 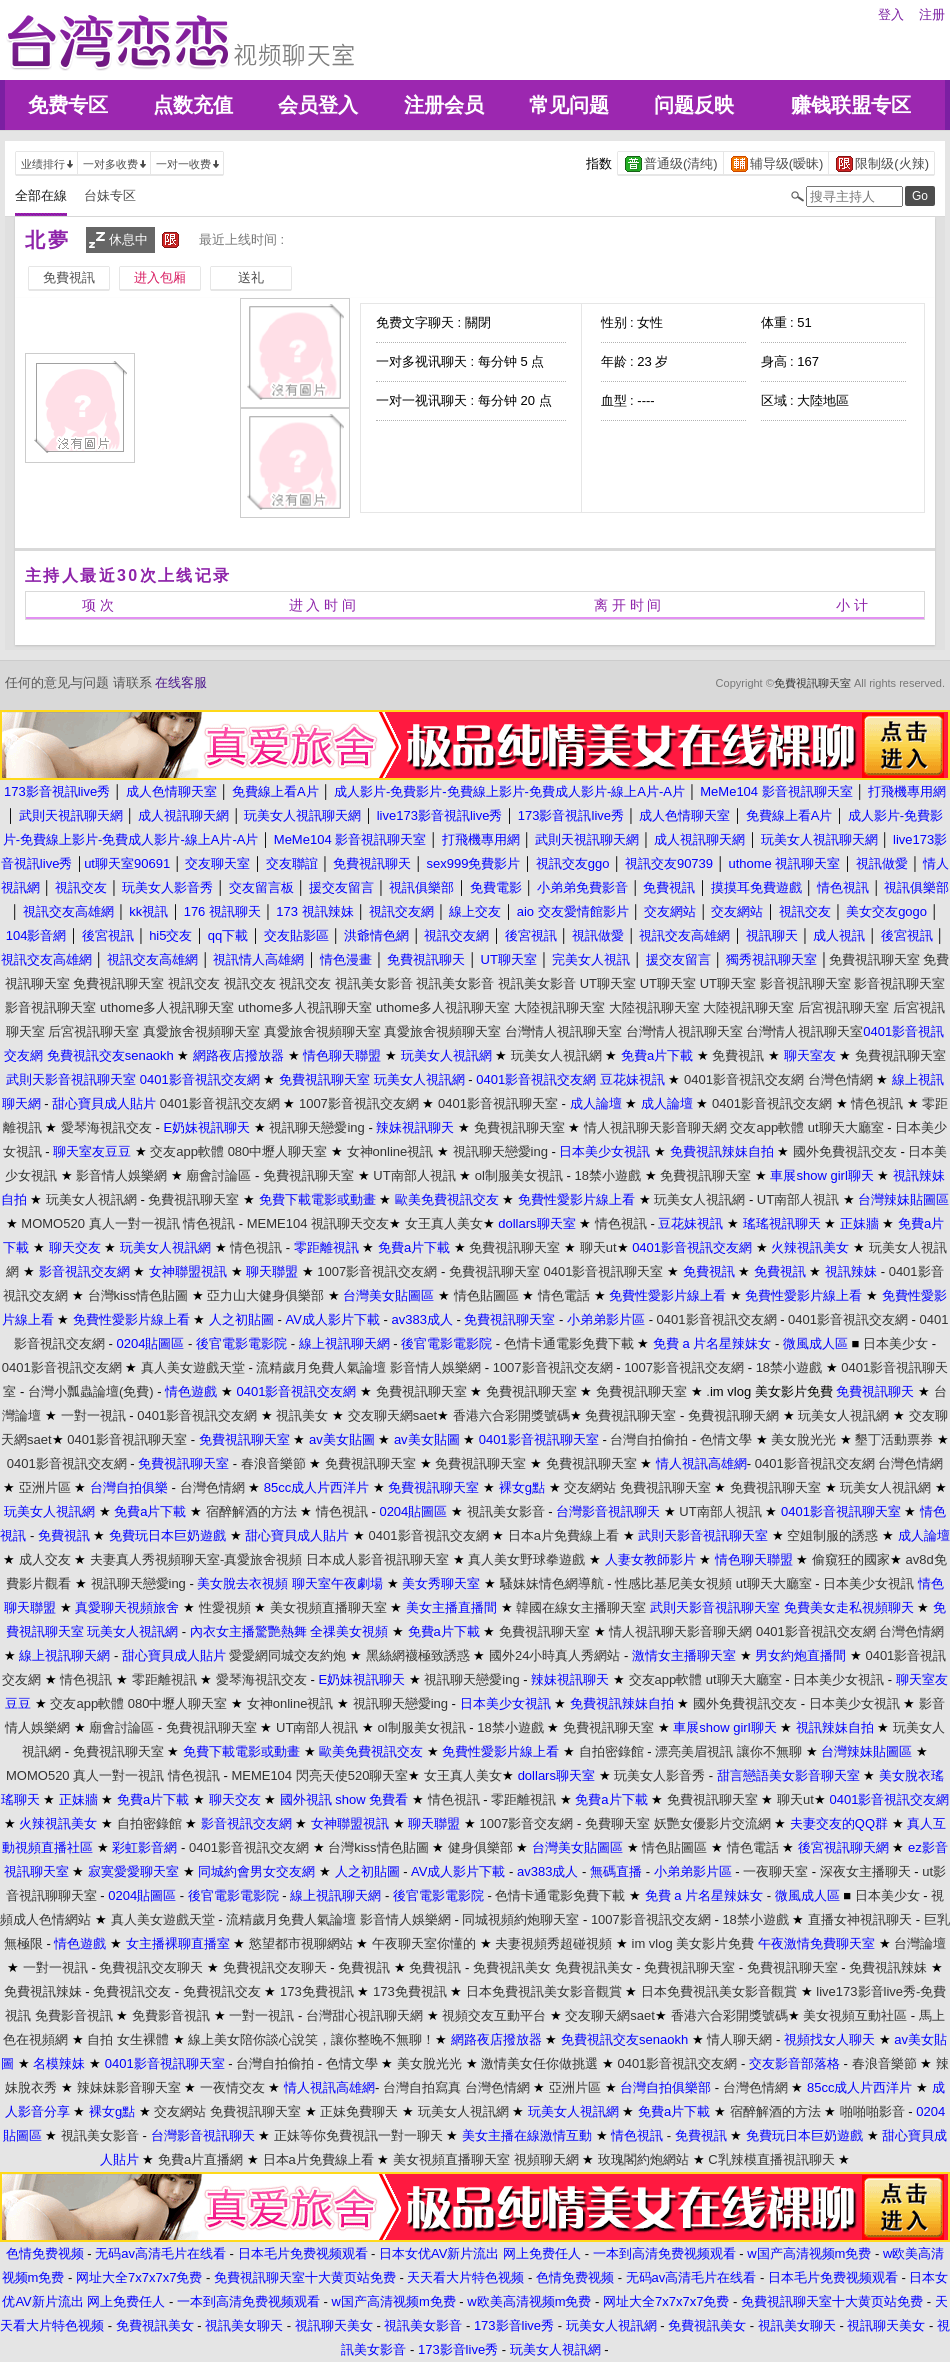 What do you see at coordinates (581, 1607) in the screenshot?
I see `韓國在線女主播聊天室` at bounding box center [581, 1607].